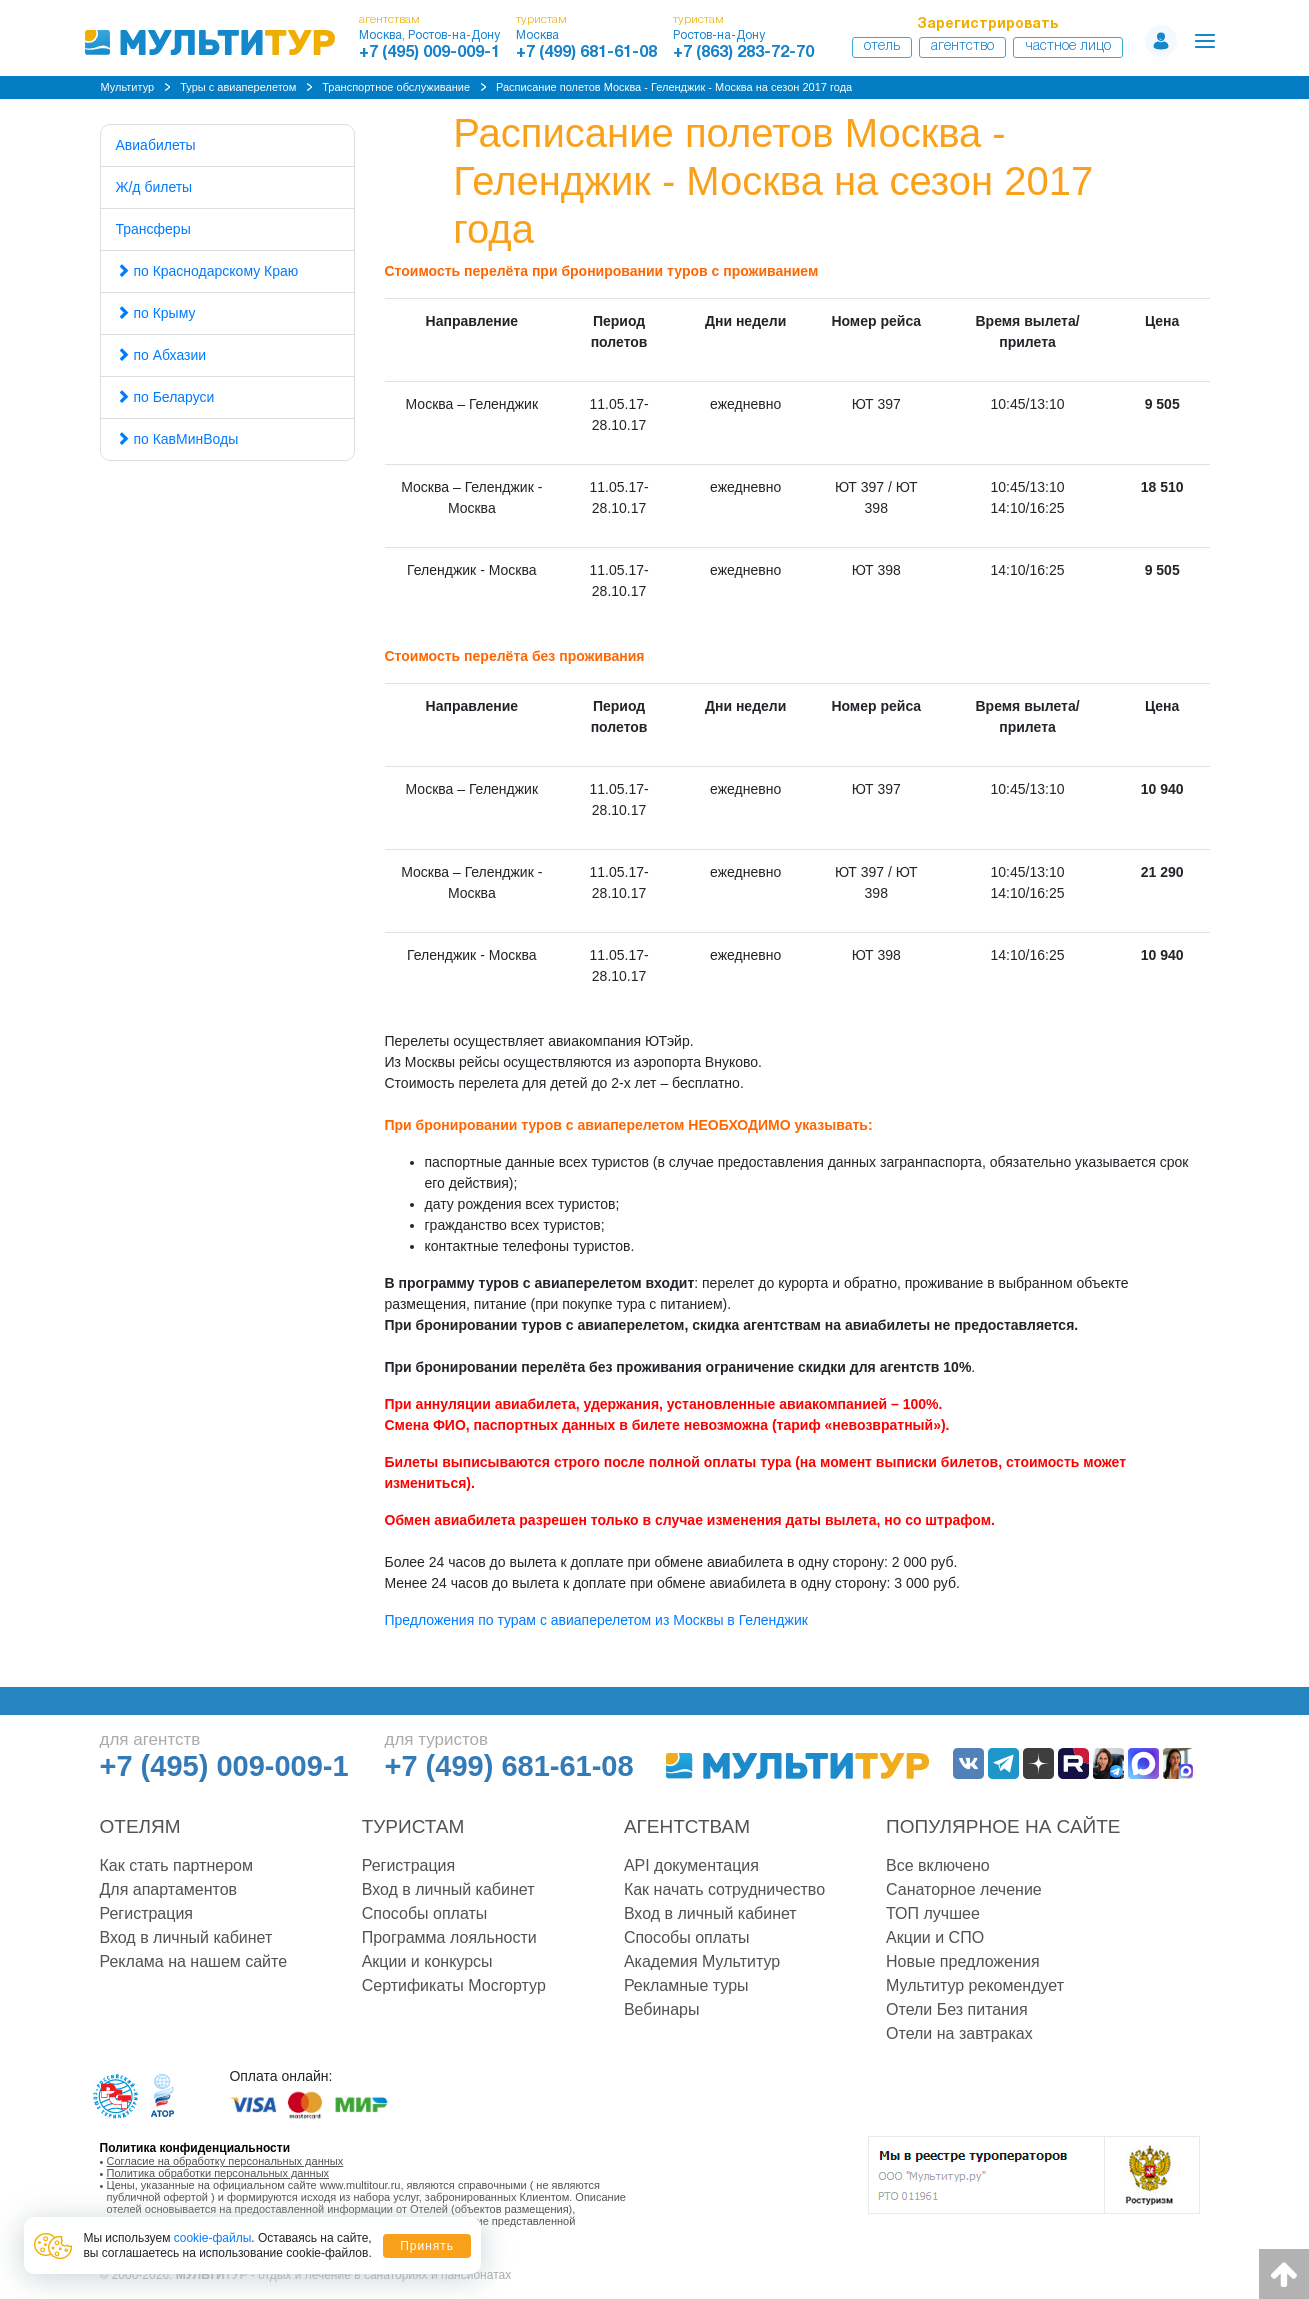  I want to click on Новые предложения, so click(963, 1961).